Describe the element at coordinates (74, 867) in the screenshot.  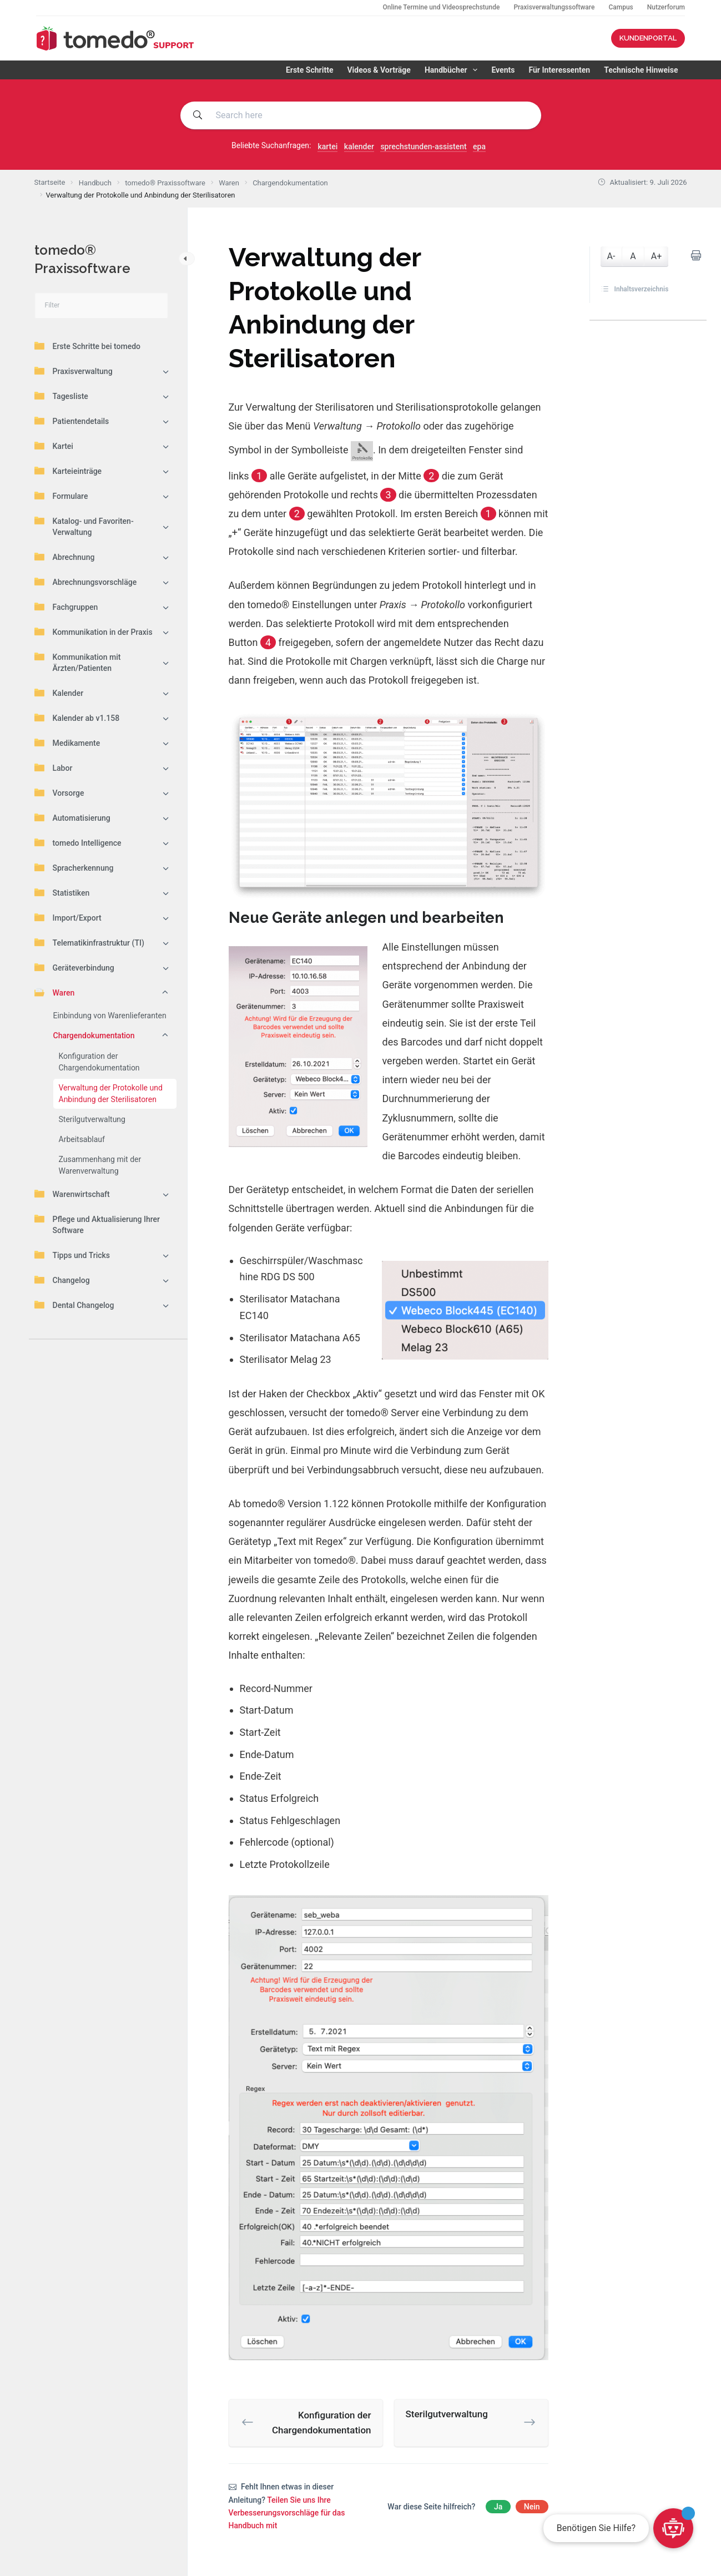
I see `Spracherkennung` at that location.